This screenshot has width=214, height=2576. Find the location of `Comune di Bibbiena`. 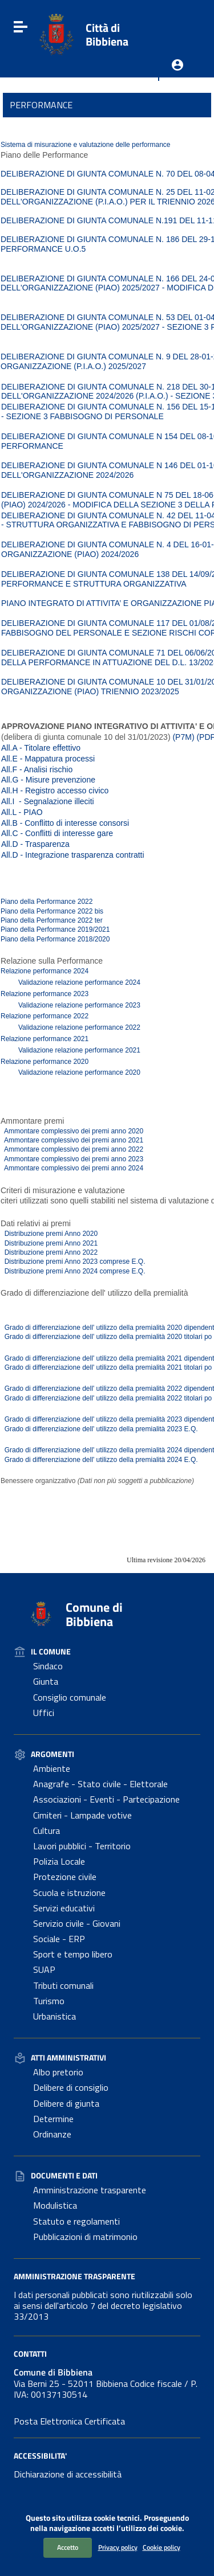

Comune di Bibbiena is located at coordinates (94, 1614).